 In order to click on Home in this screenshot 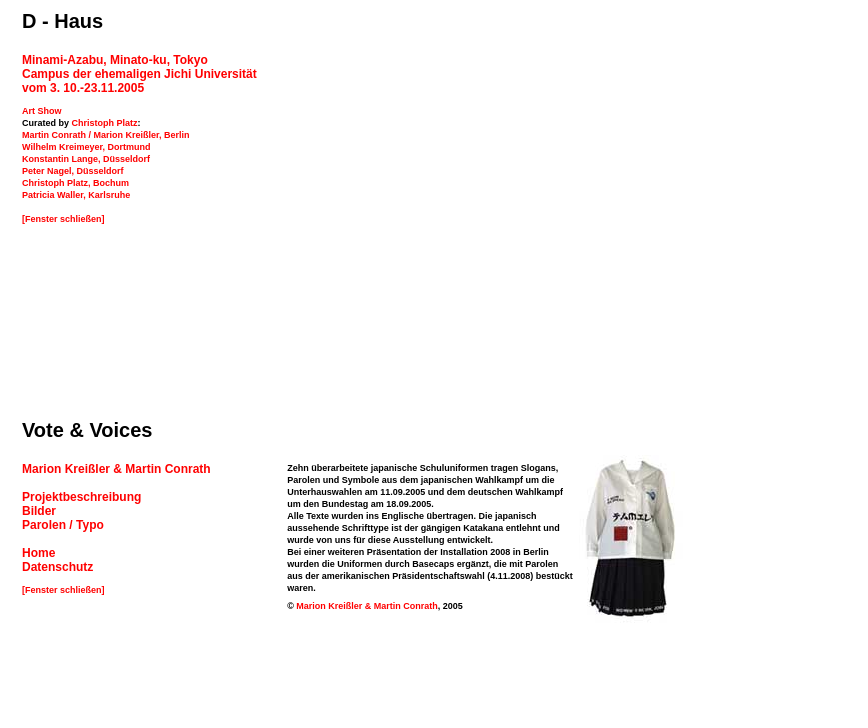, I will do `click(38, 550)`.